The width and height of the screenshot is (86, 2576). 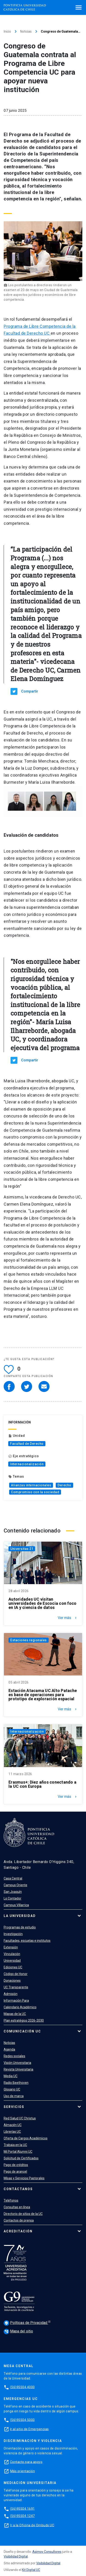 I want to click on Compartir, so click(x=29, y=691).